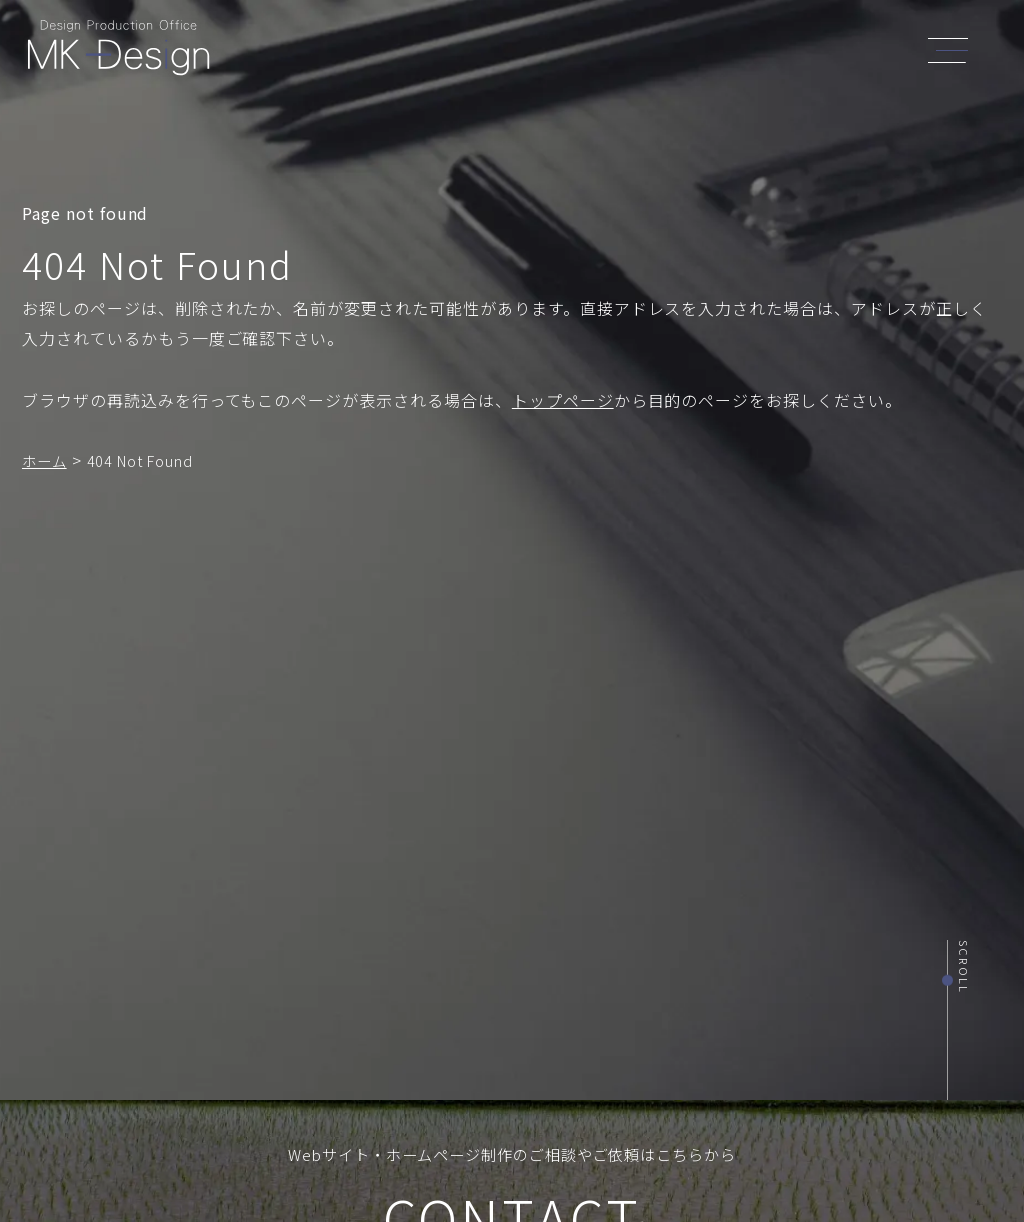 This screenshot has height=1222, width=1024. I want to click on TOP, so click(415, 52).